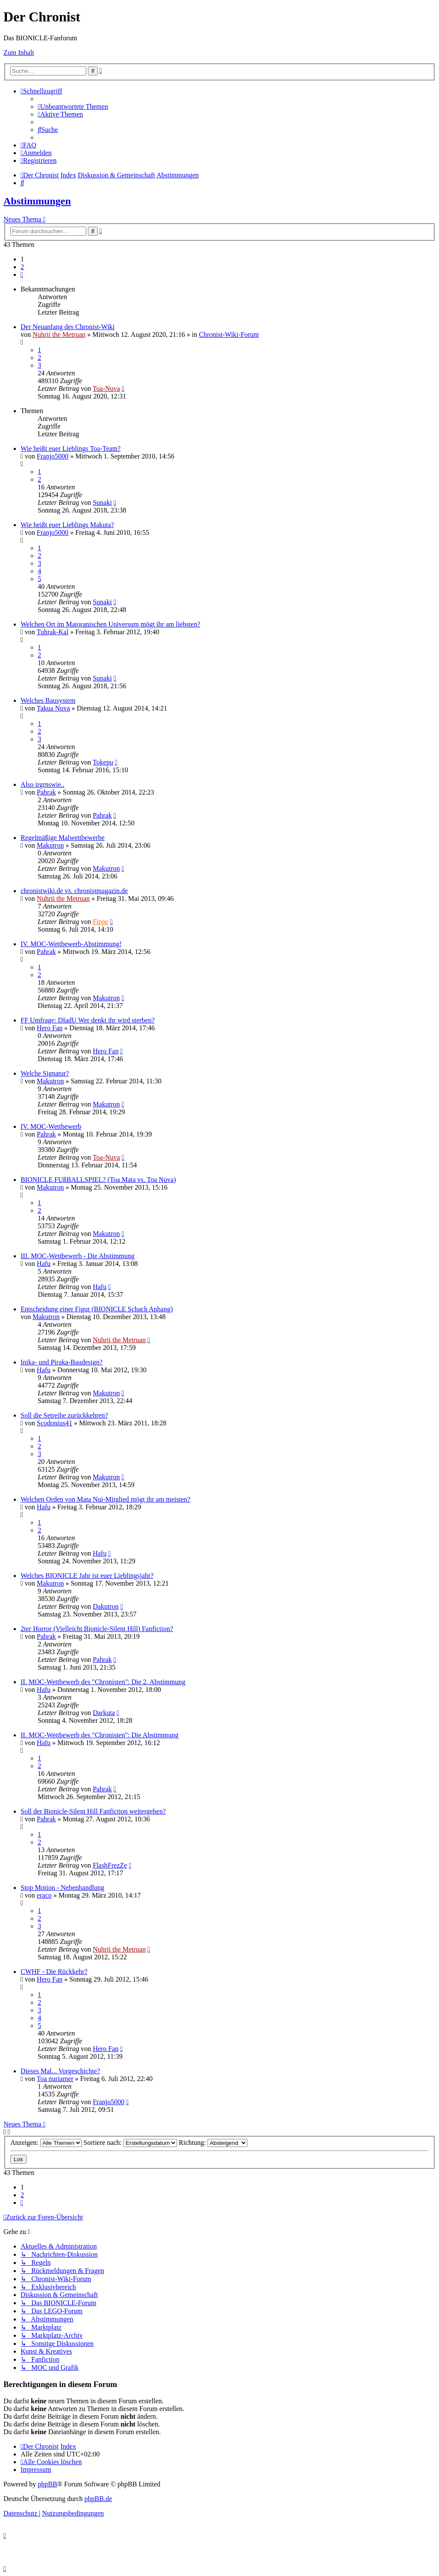  Describe the element at coordinates (37, 201) in the screenshot. I see `Abstimmungen` at that location.